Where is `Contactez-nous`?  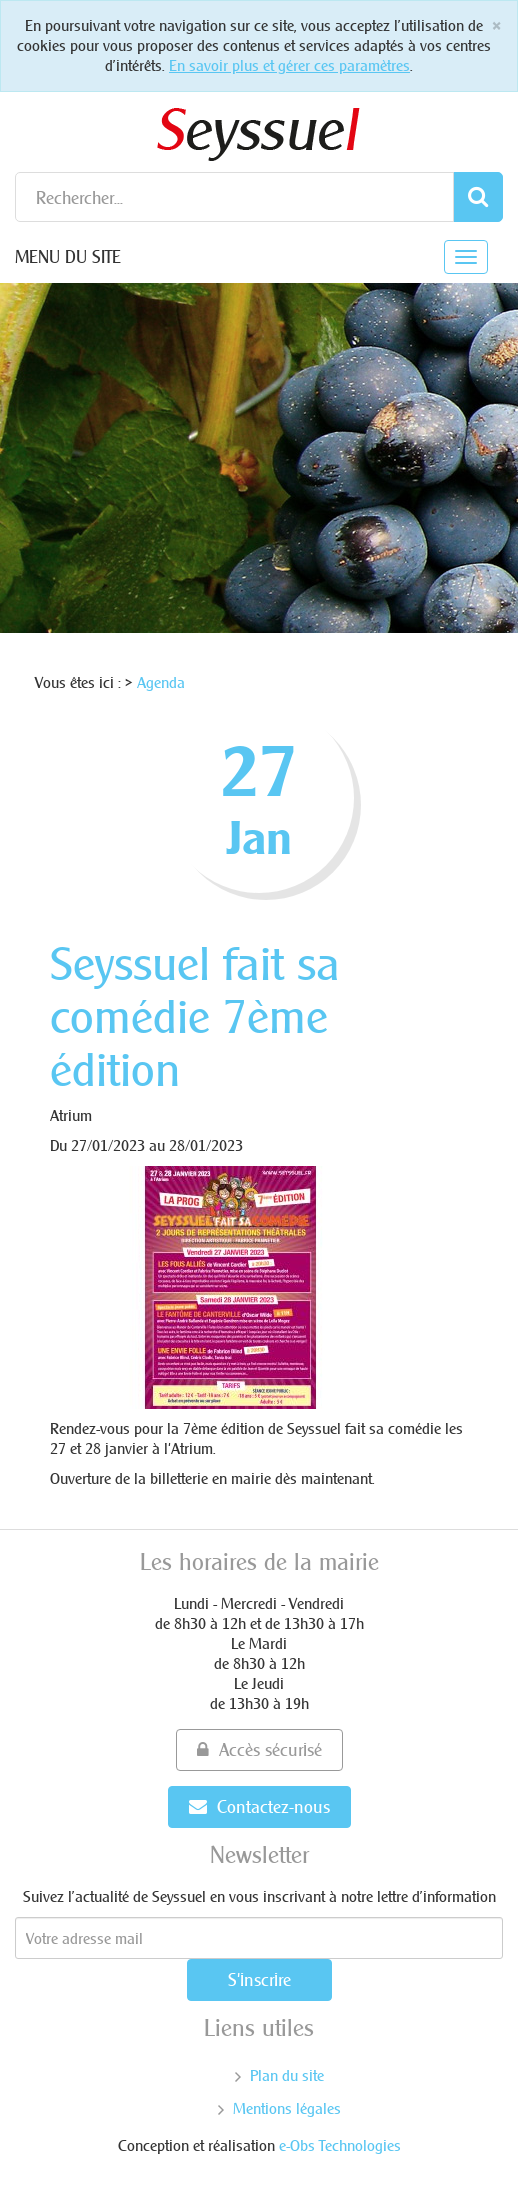 Contactez-nous is located at coordinates (259, 1806).